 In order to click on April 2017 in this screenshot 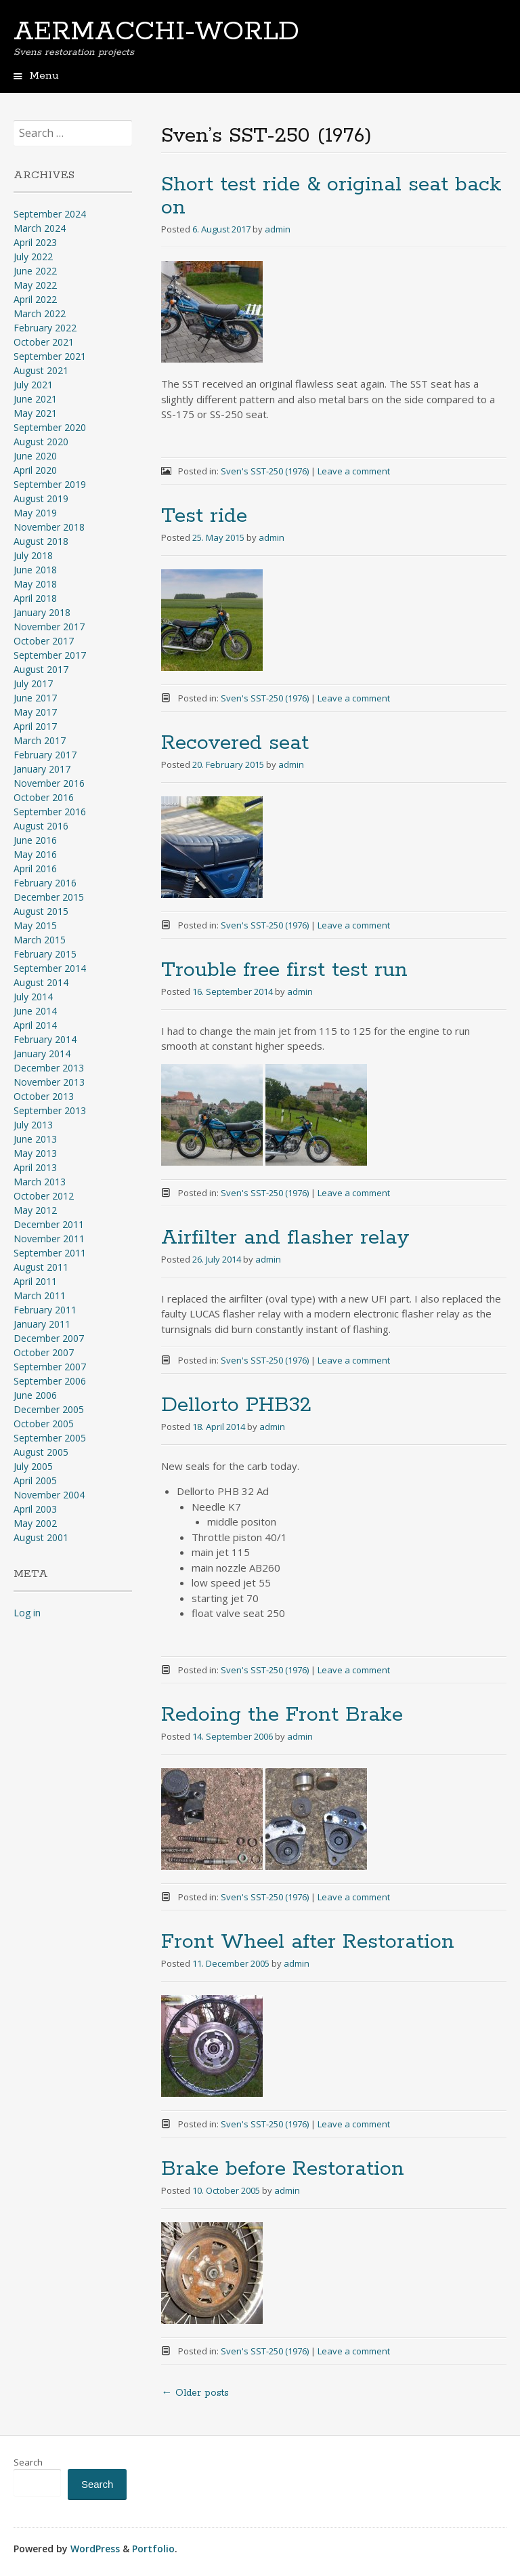, I will do `click(35, 726)`.